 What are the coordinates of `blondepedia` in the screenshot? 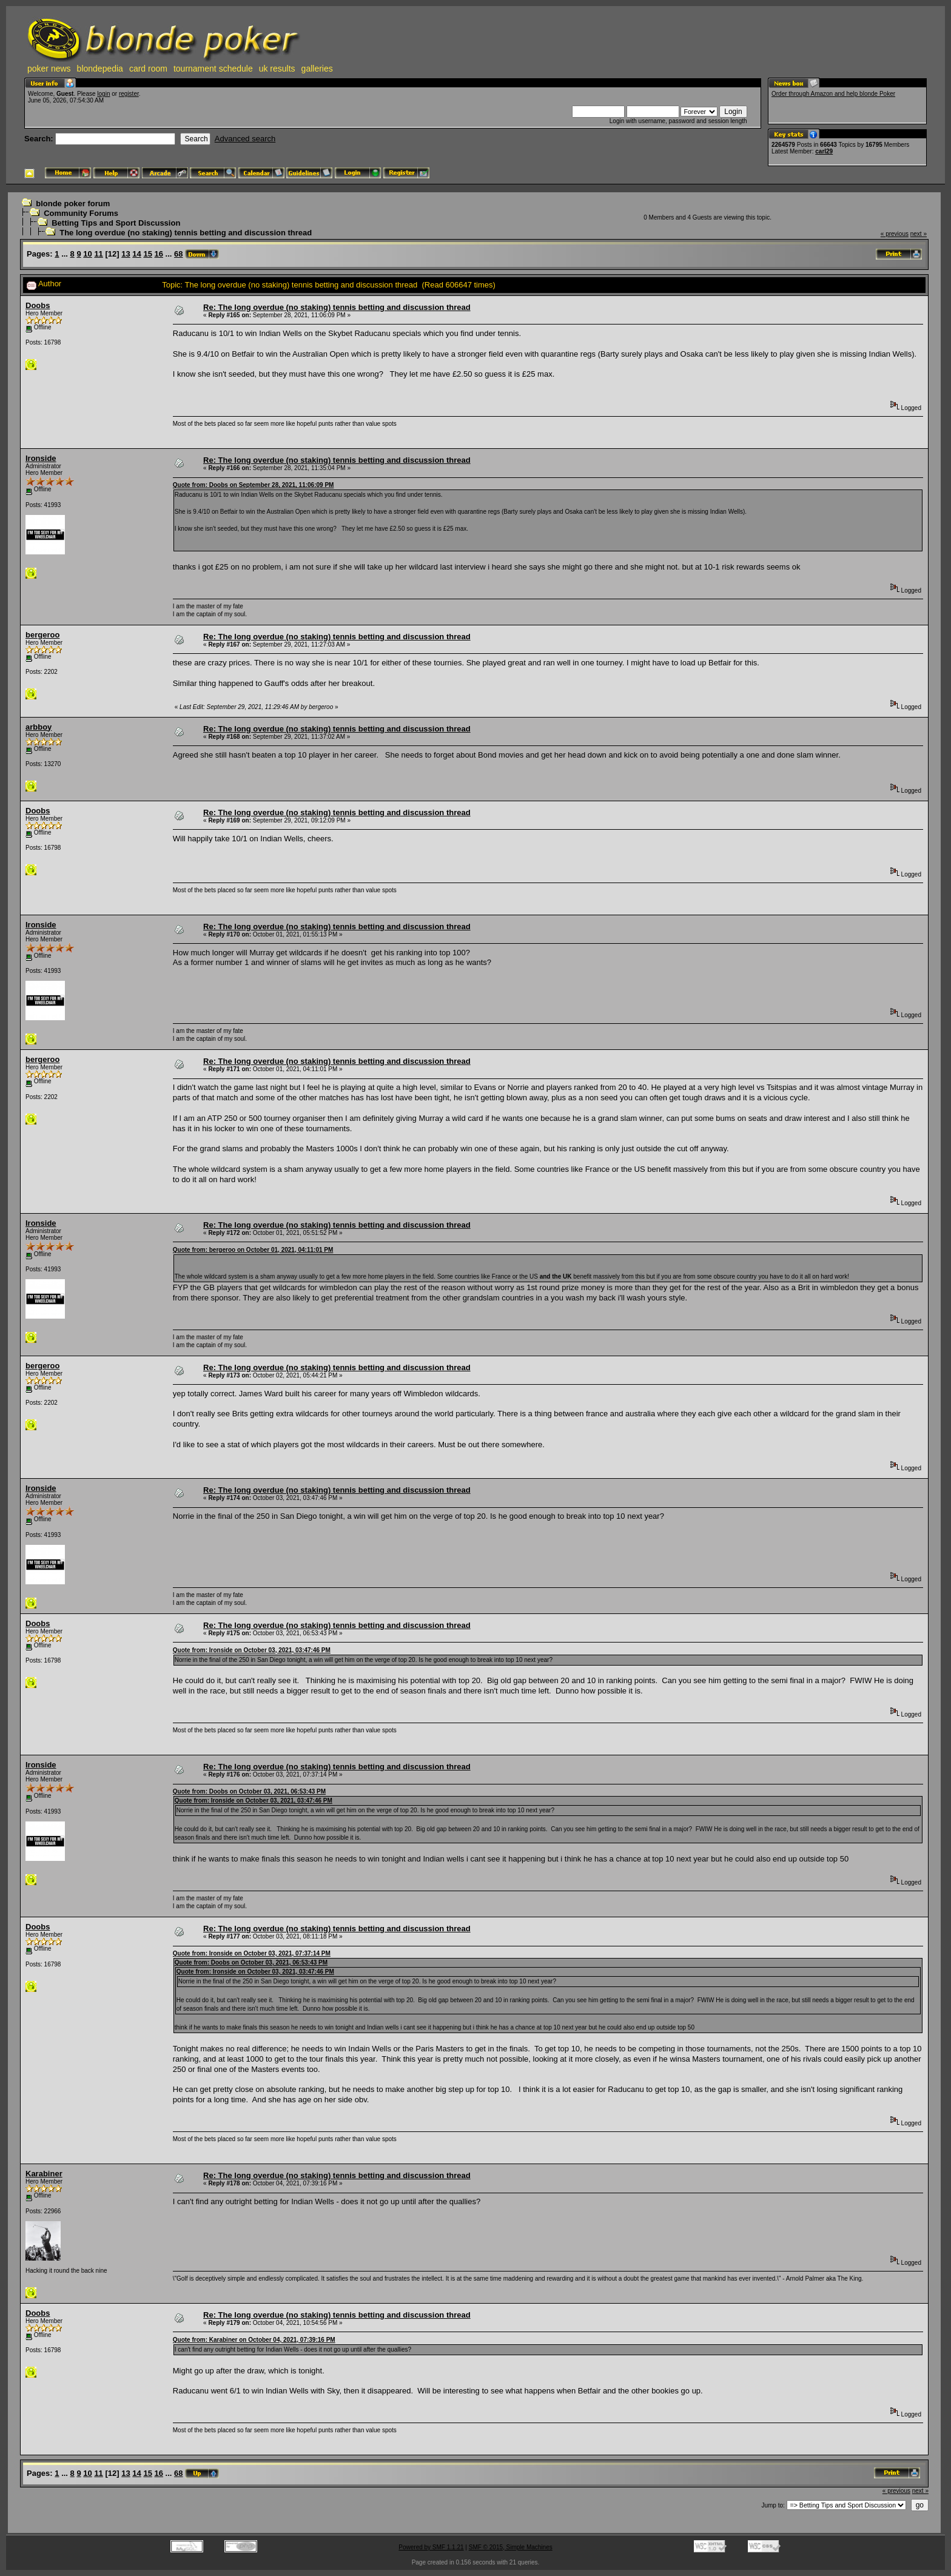 It's located at (100, 68).